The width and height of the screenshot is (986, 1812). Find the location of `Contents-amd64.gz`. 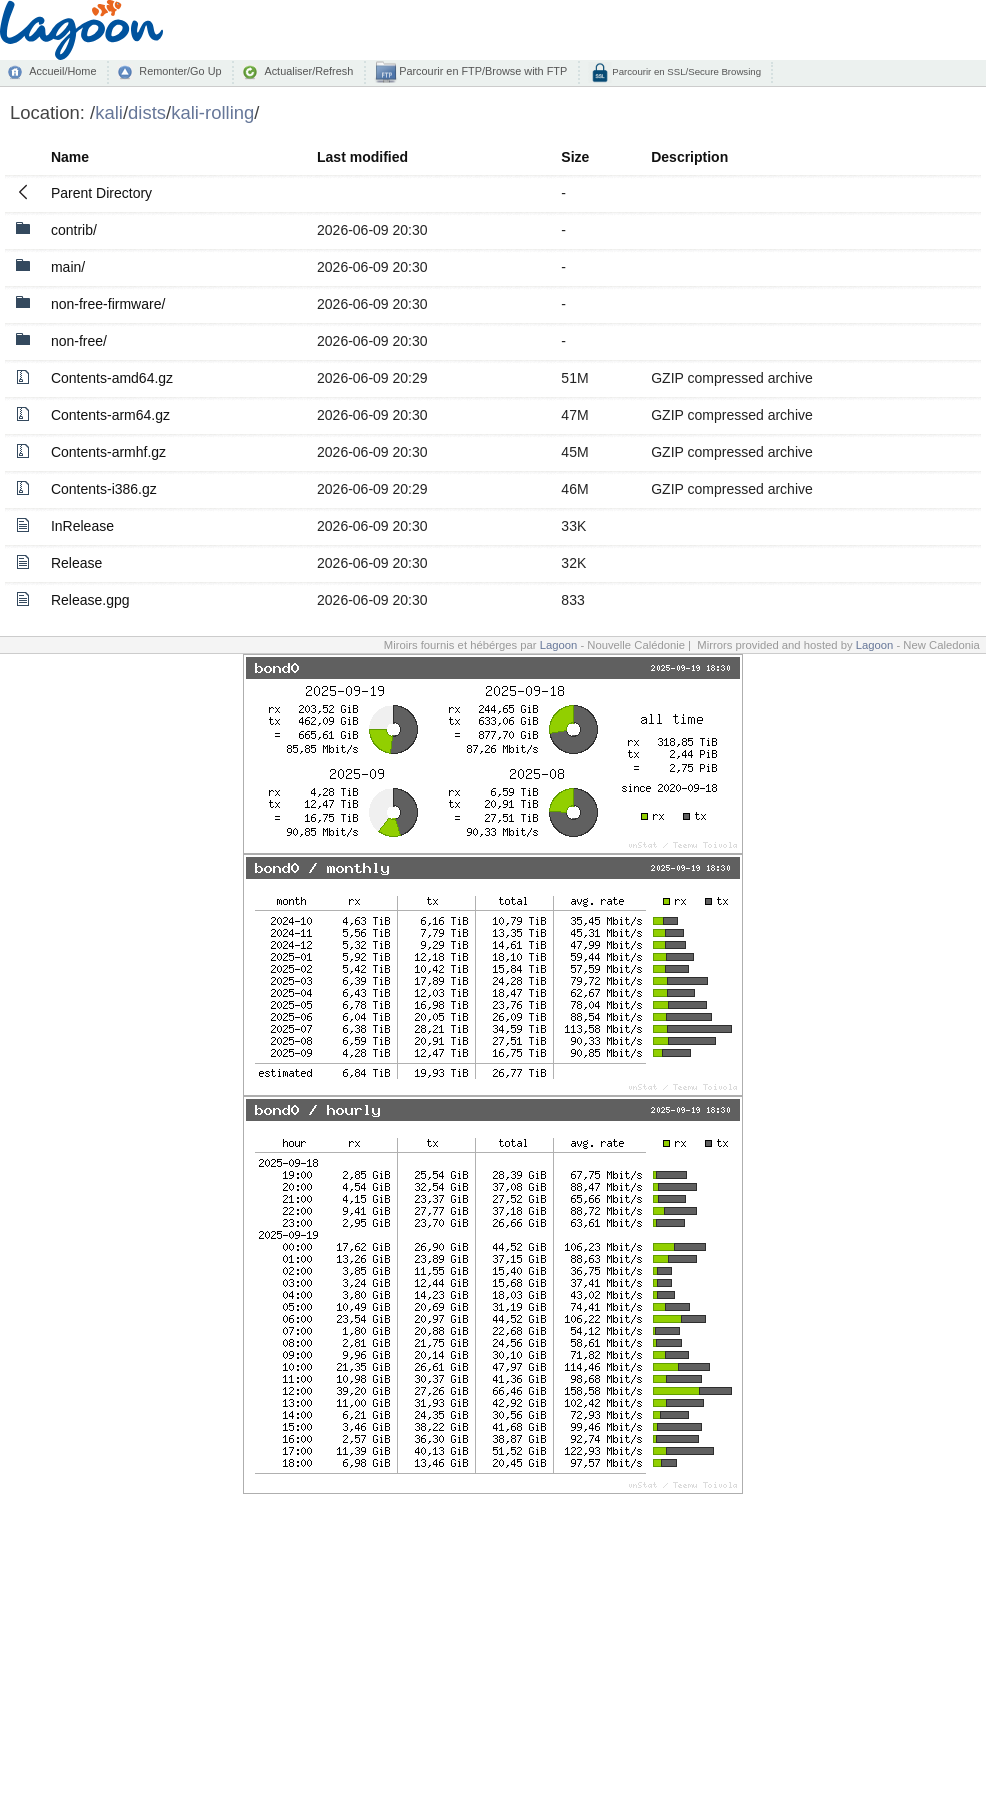

Contents-amd64.gz is located at coordinates (112, 378).